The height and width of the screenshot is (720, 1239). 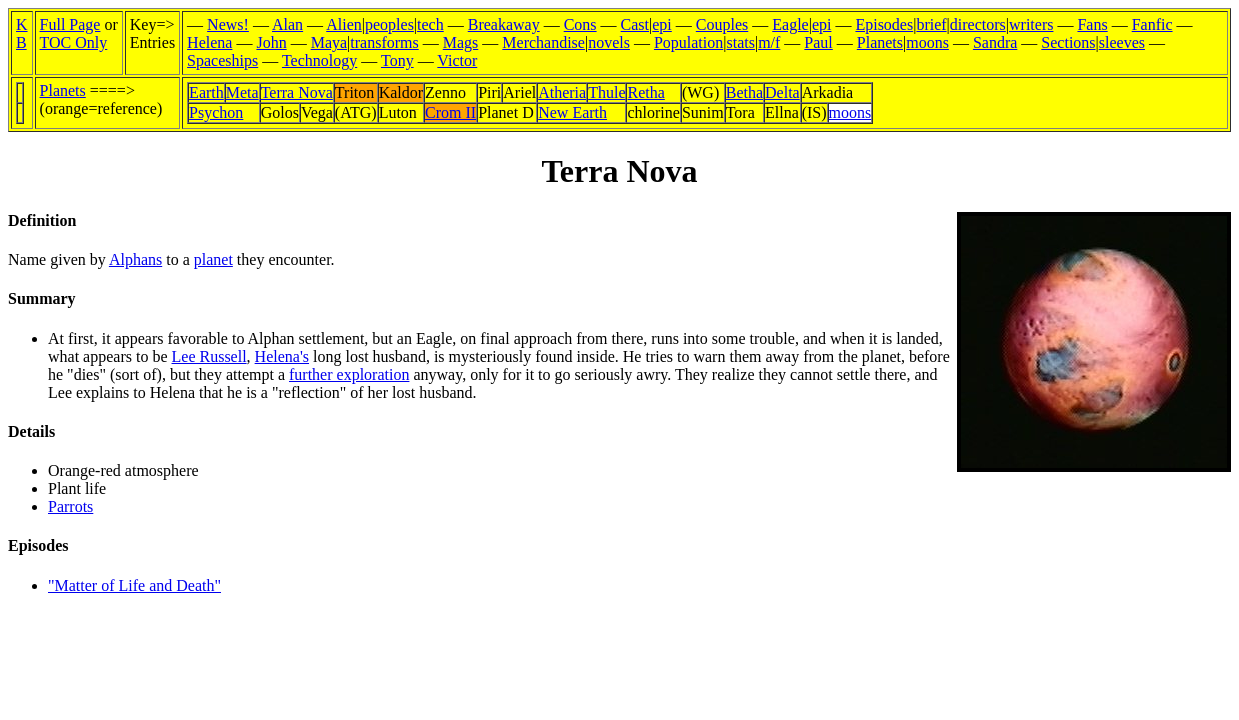 What do you see at coordinates (978, 24) in the screenshot?
I see `directors` at bounding box center [978, 24].